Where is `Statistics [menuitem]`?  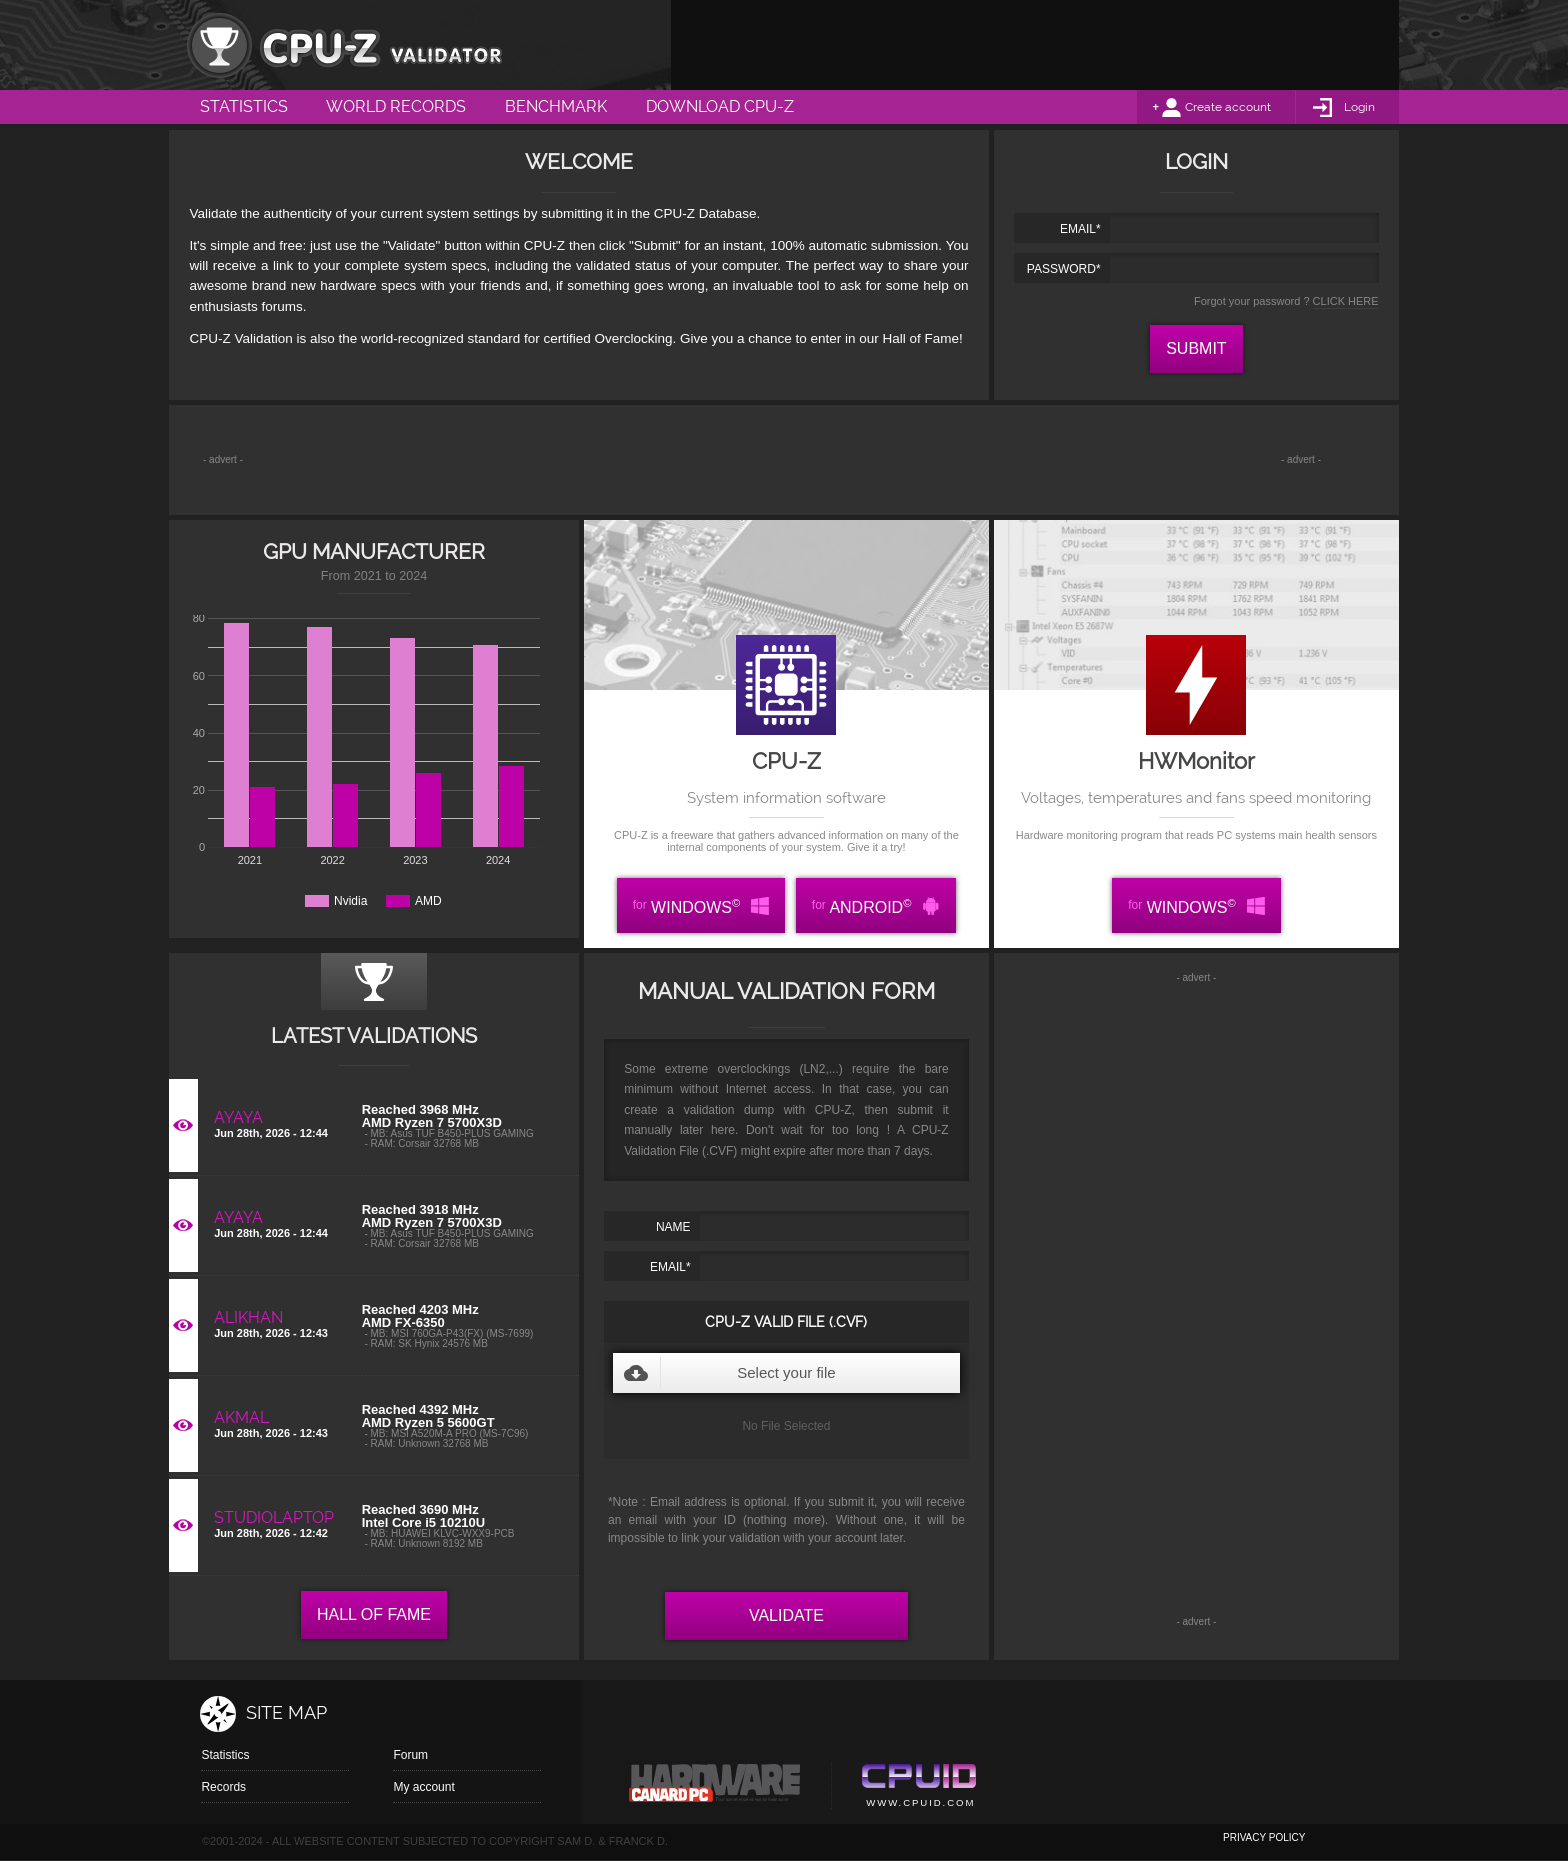 Statistics [menuitem] is located at coordinates (244, 106).